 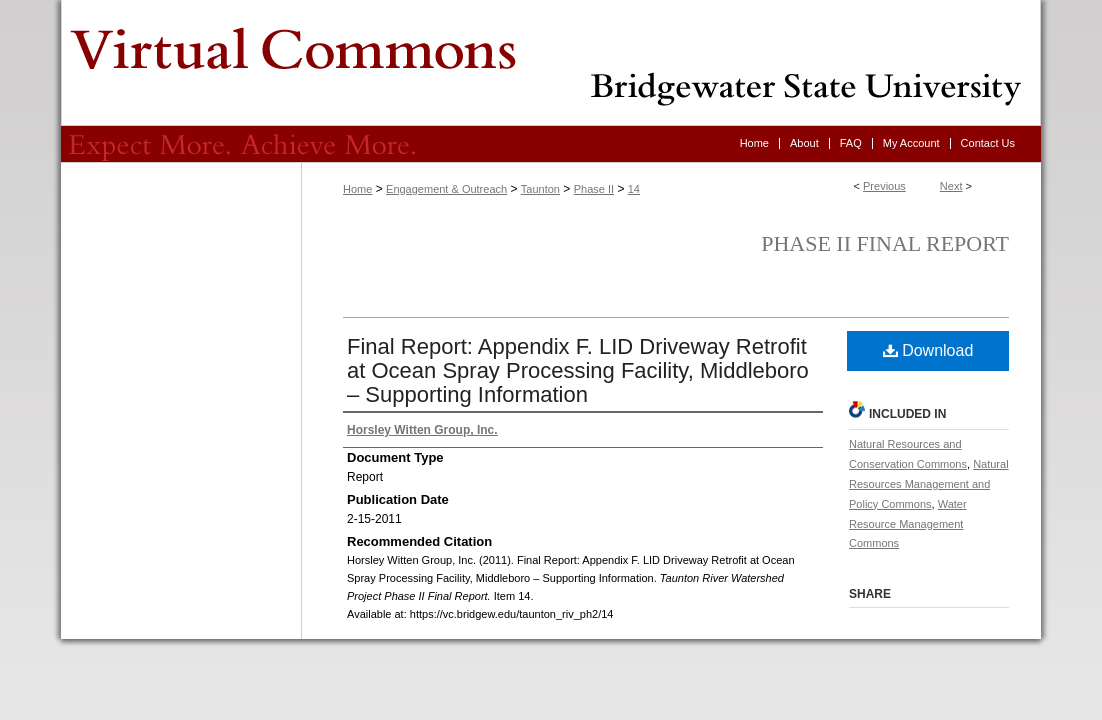 What do you see at coordinates (884, 186) in the screenshot?
I see `Previous` at bounding box center [884, 186].